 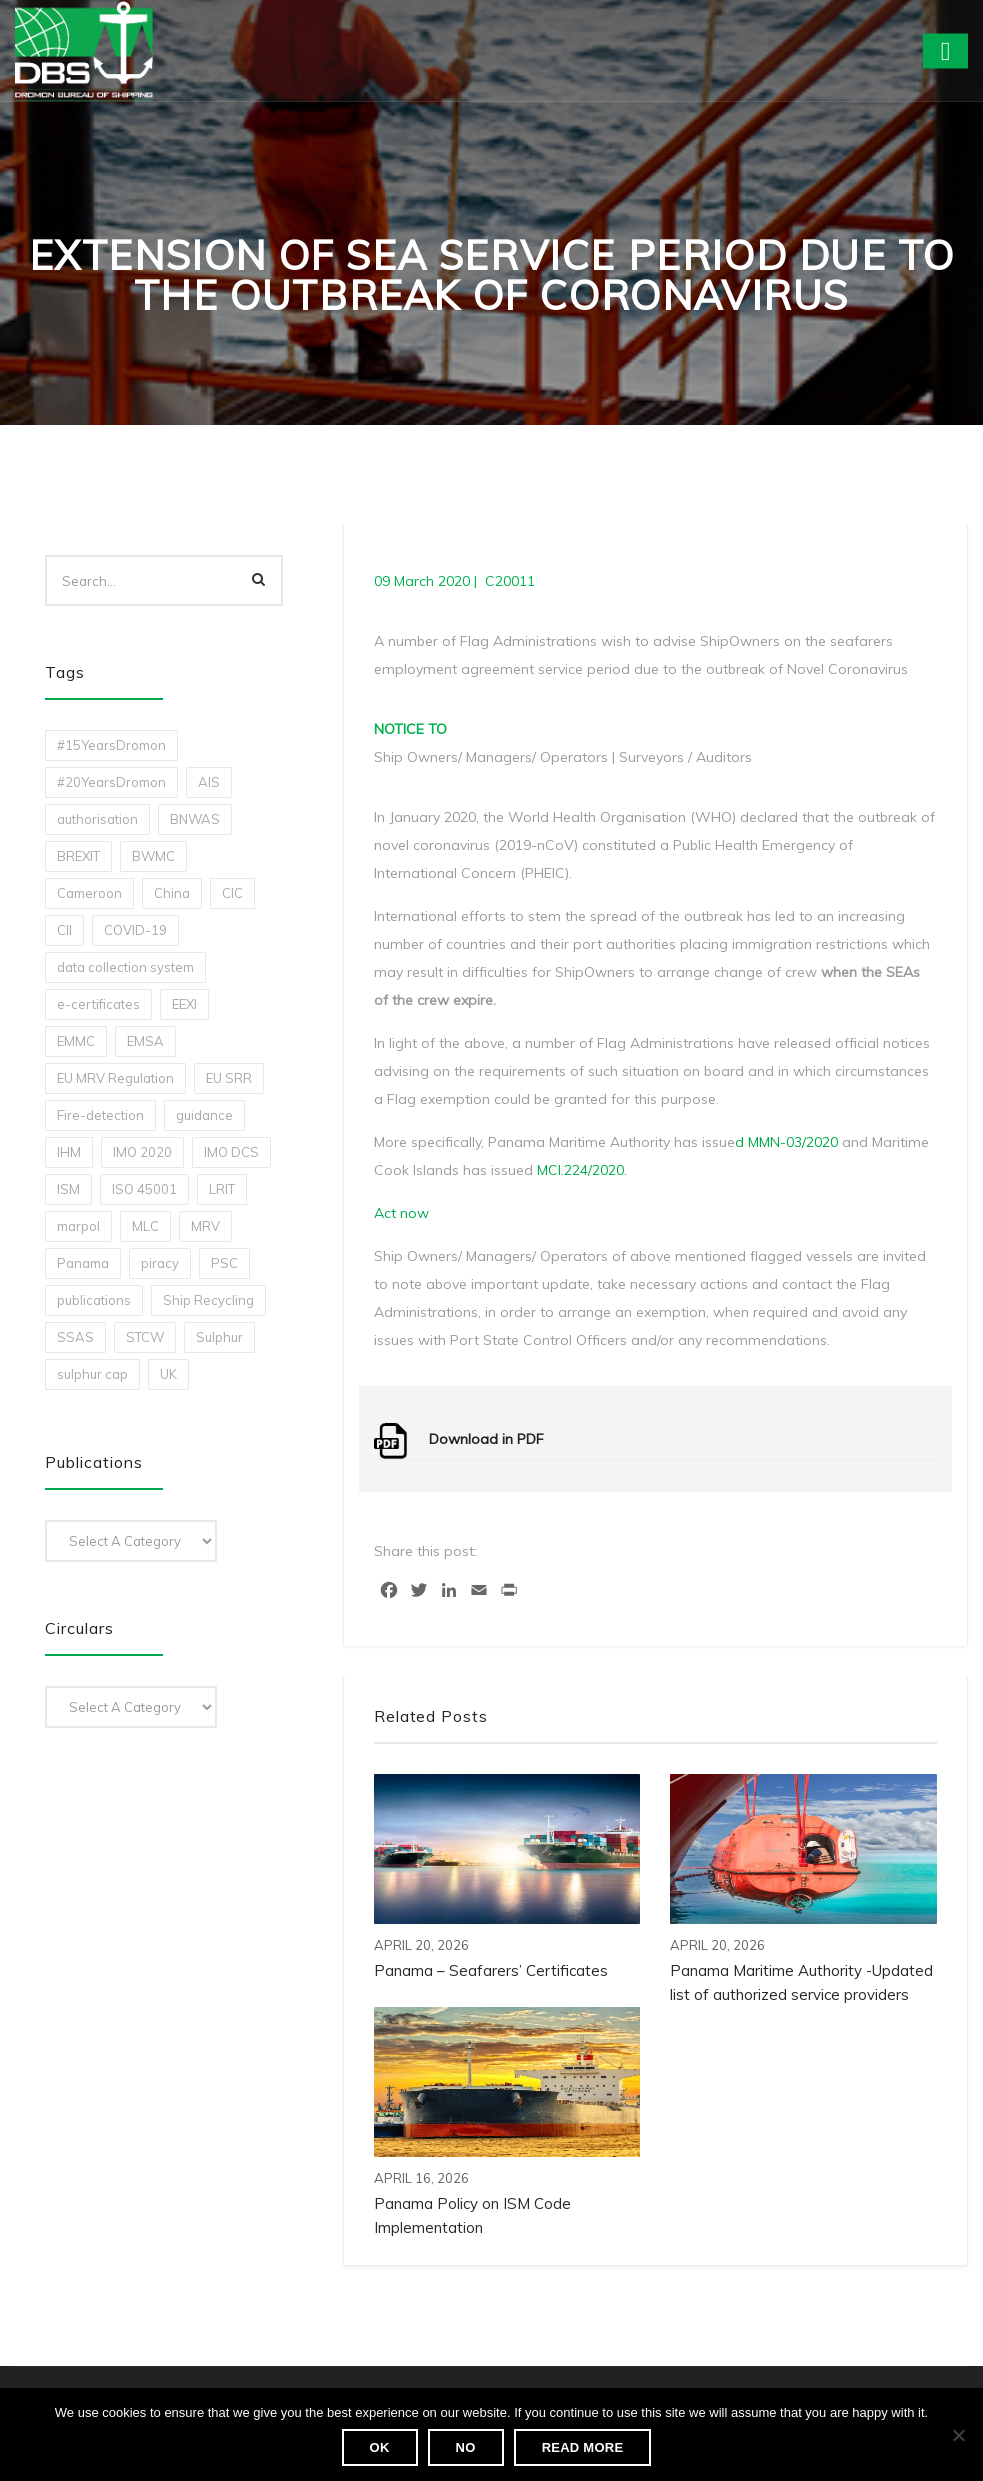 I want to click on LRIT [LRIT (2 items)], so click(x=222, y=1189).